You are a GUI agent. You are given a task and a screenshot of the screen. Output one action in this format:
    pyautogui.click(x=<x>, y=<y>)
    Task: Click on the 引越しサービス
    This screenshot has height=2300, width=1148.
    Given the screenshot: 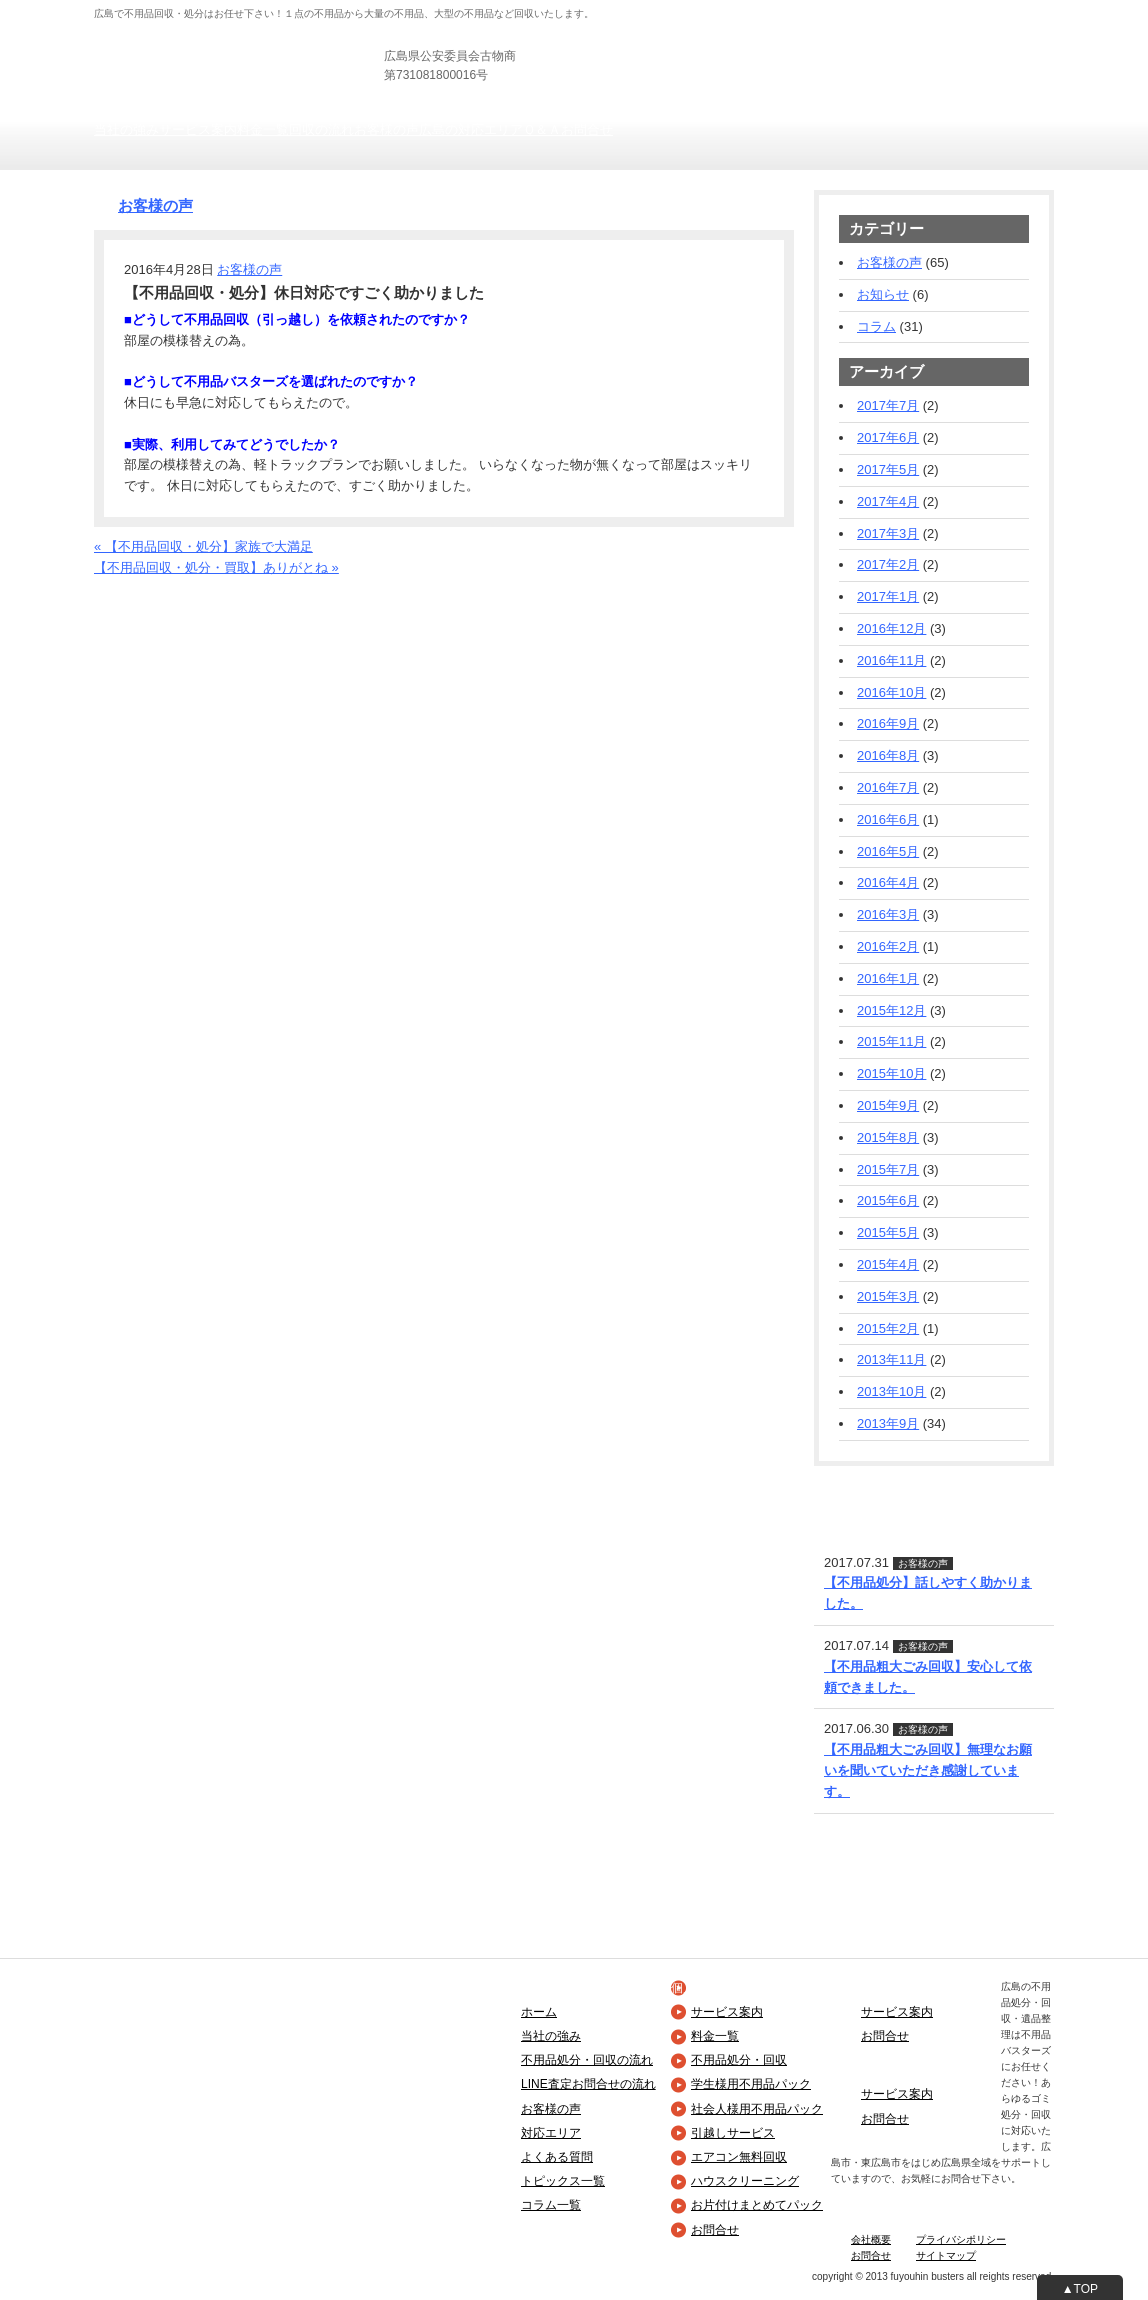 What is the action you would take?
    pyautogui.click(x=733, y=2133)
    